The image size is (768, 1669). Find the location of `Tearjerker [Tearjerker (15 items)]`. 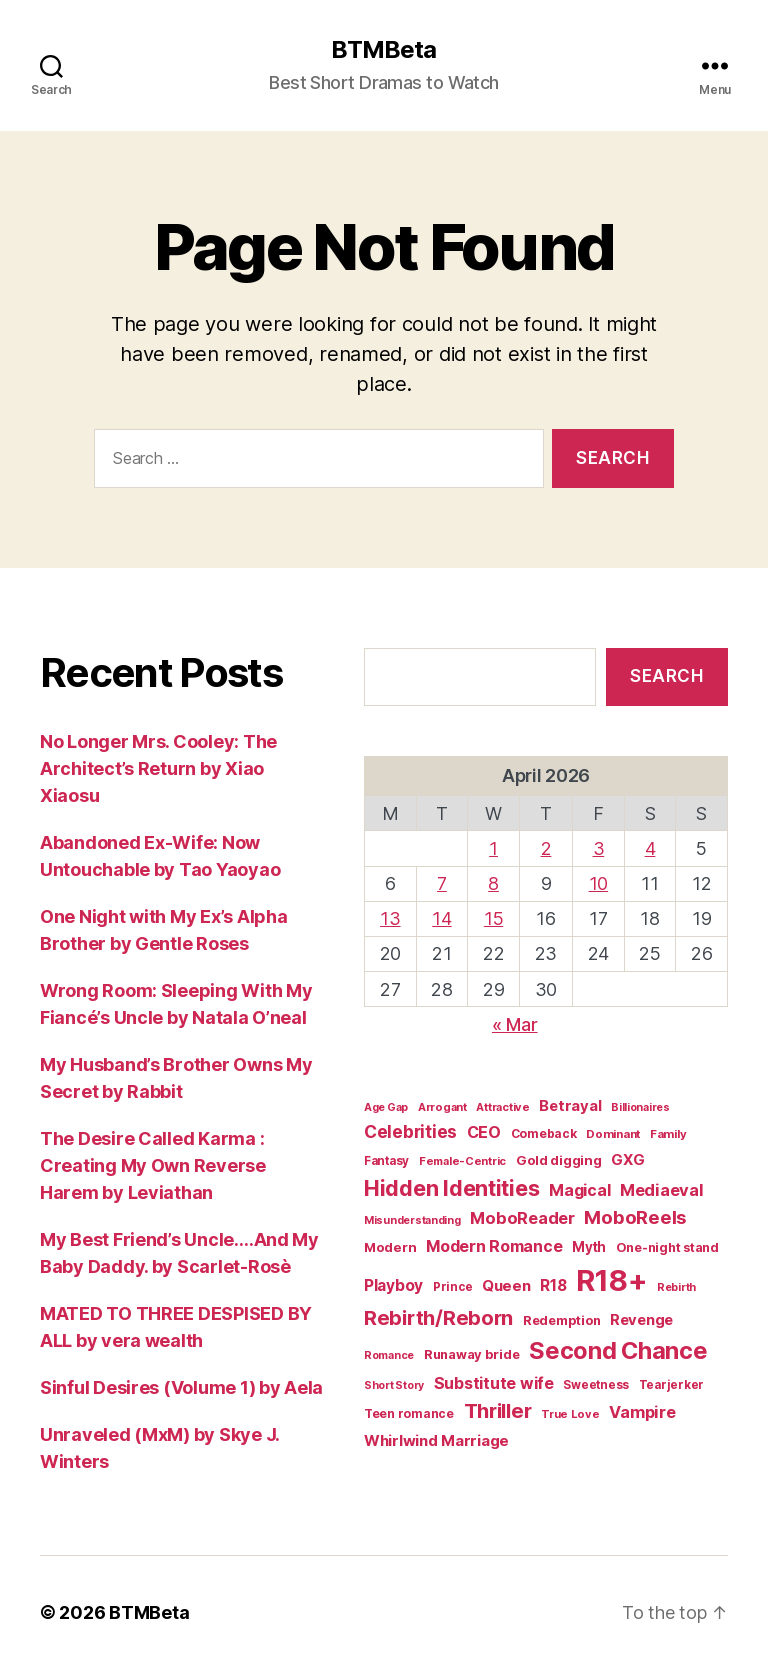

Tearjerker [Tearjerker (15 items)] is located at coordinates (671, 1385).